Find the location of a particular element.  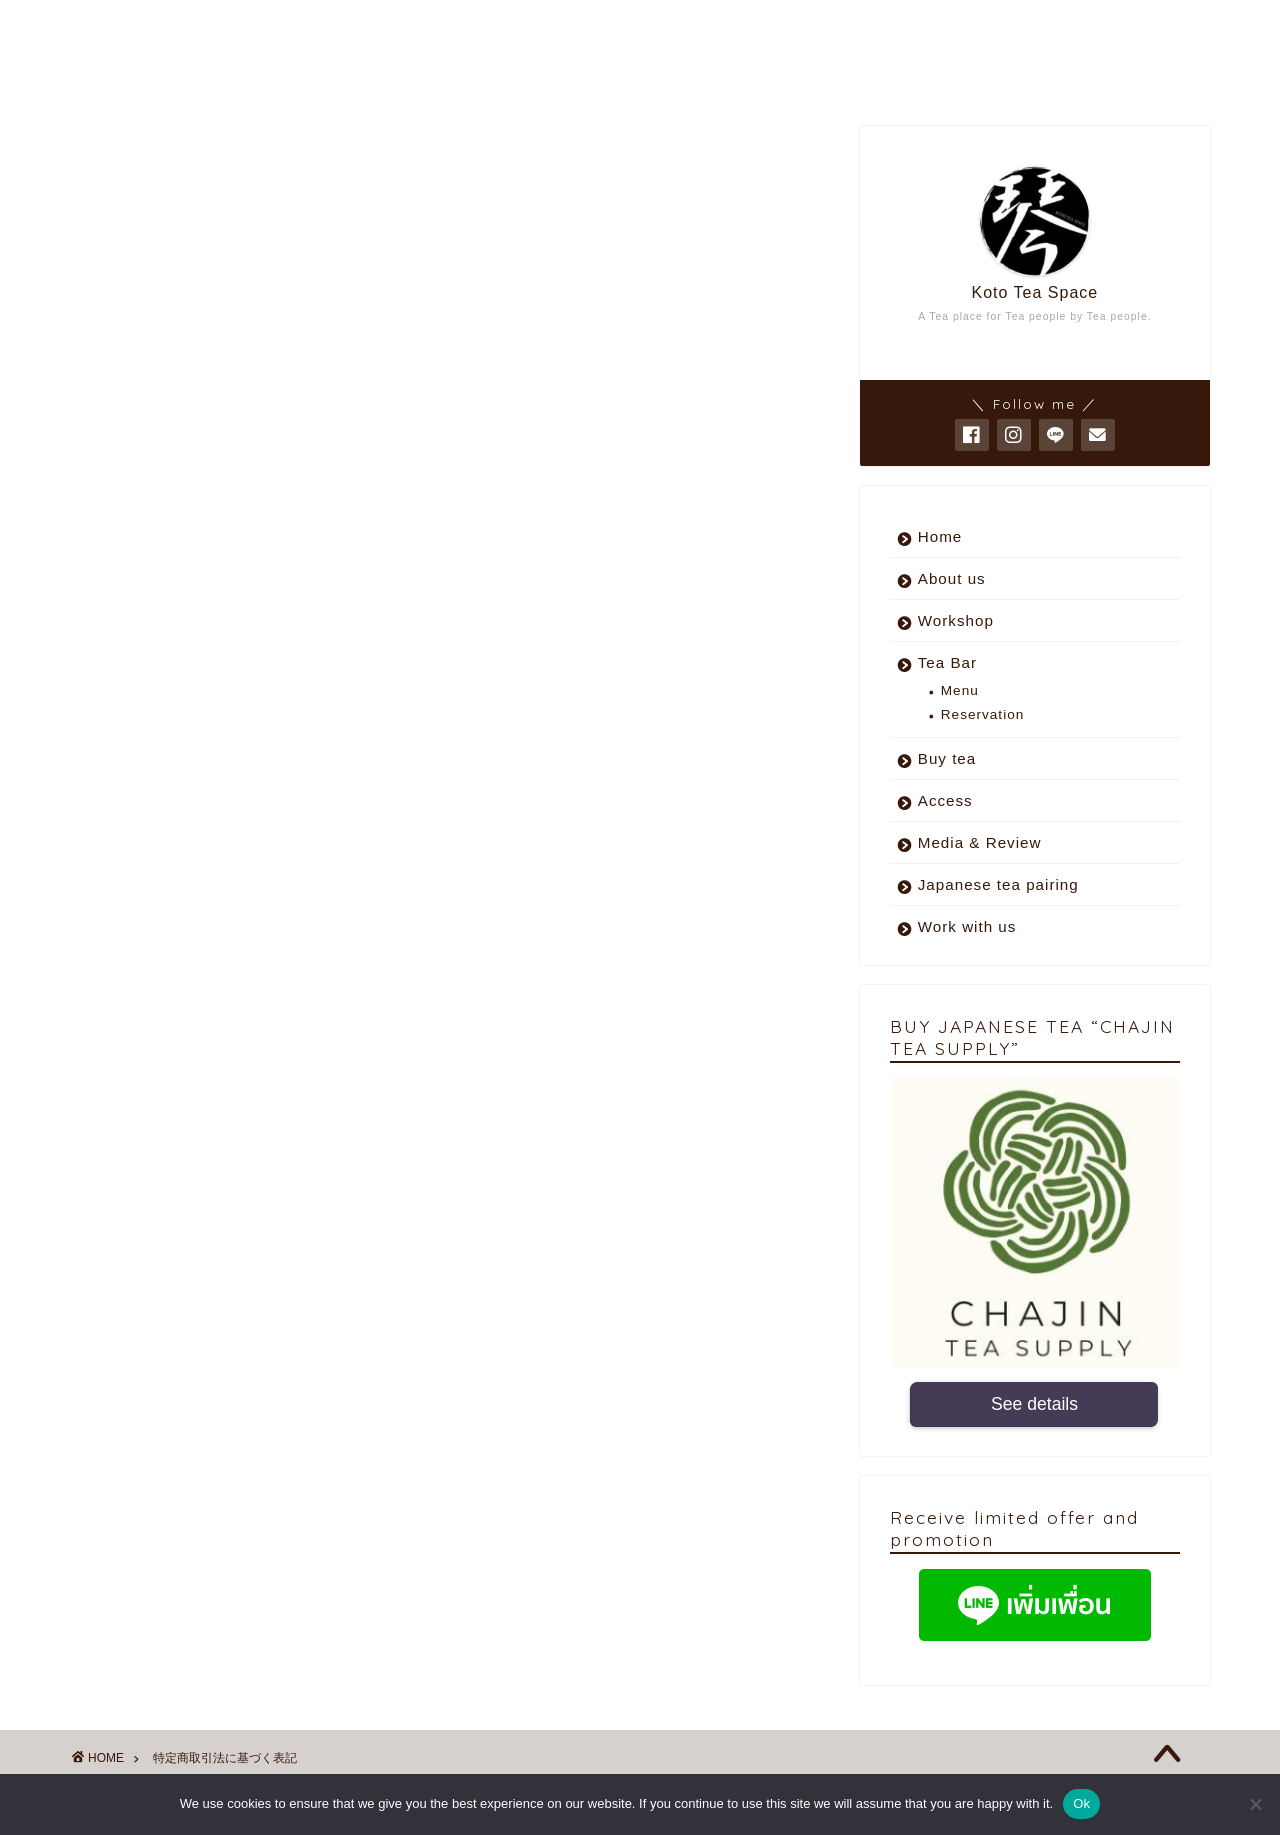

[No] is located at coordinates (1255, 1804).